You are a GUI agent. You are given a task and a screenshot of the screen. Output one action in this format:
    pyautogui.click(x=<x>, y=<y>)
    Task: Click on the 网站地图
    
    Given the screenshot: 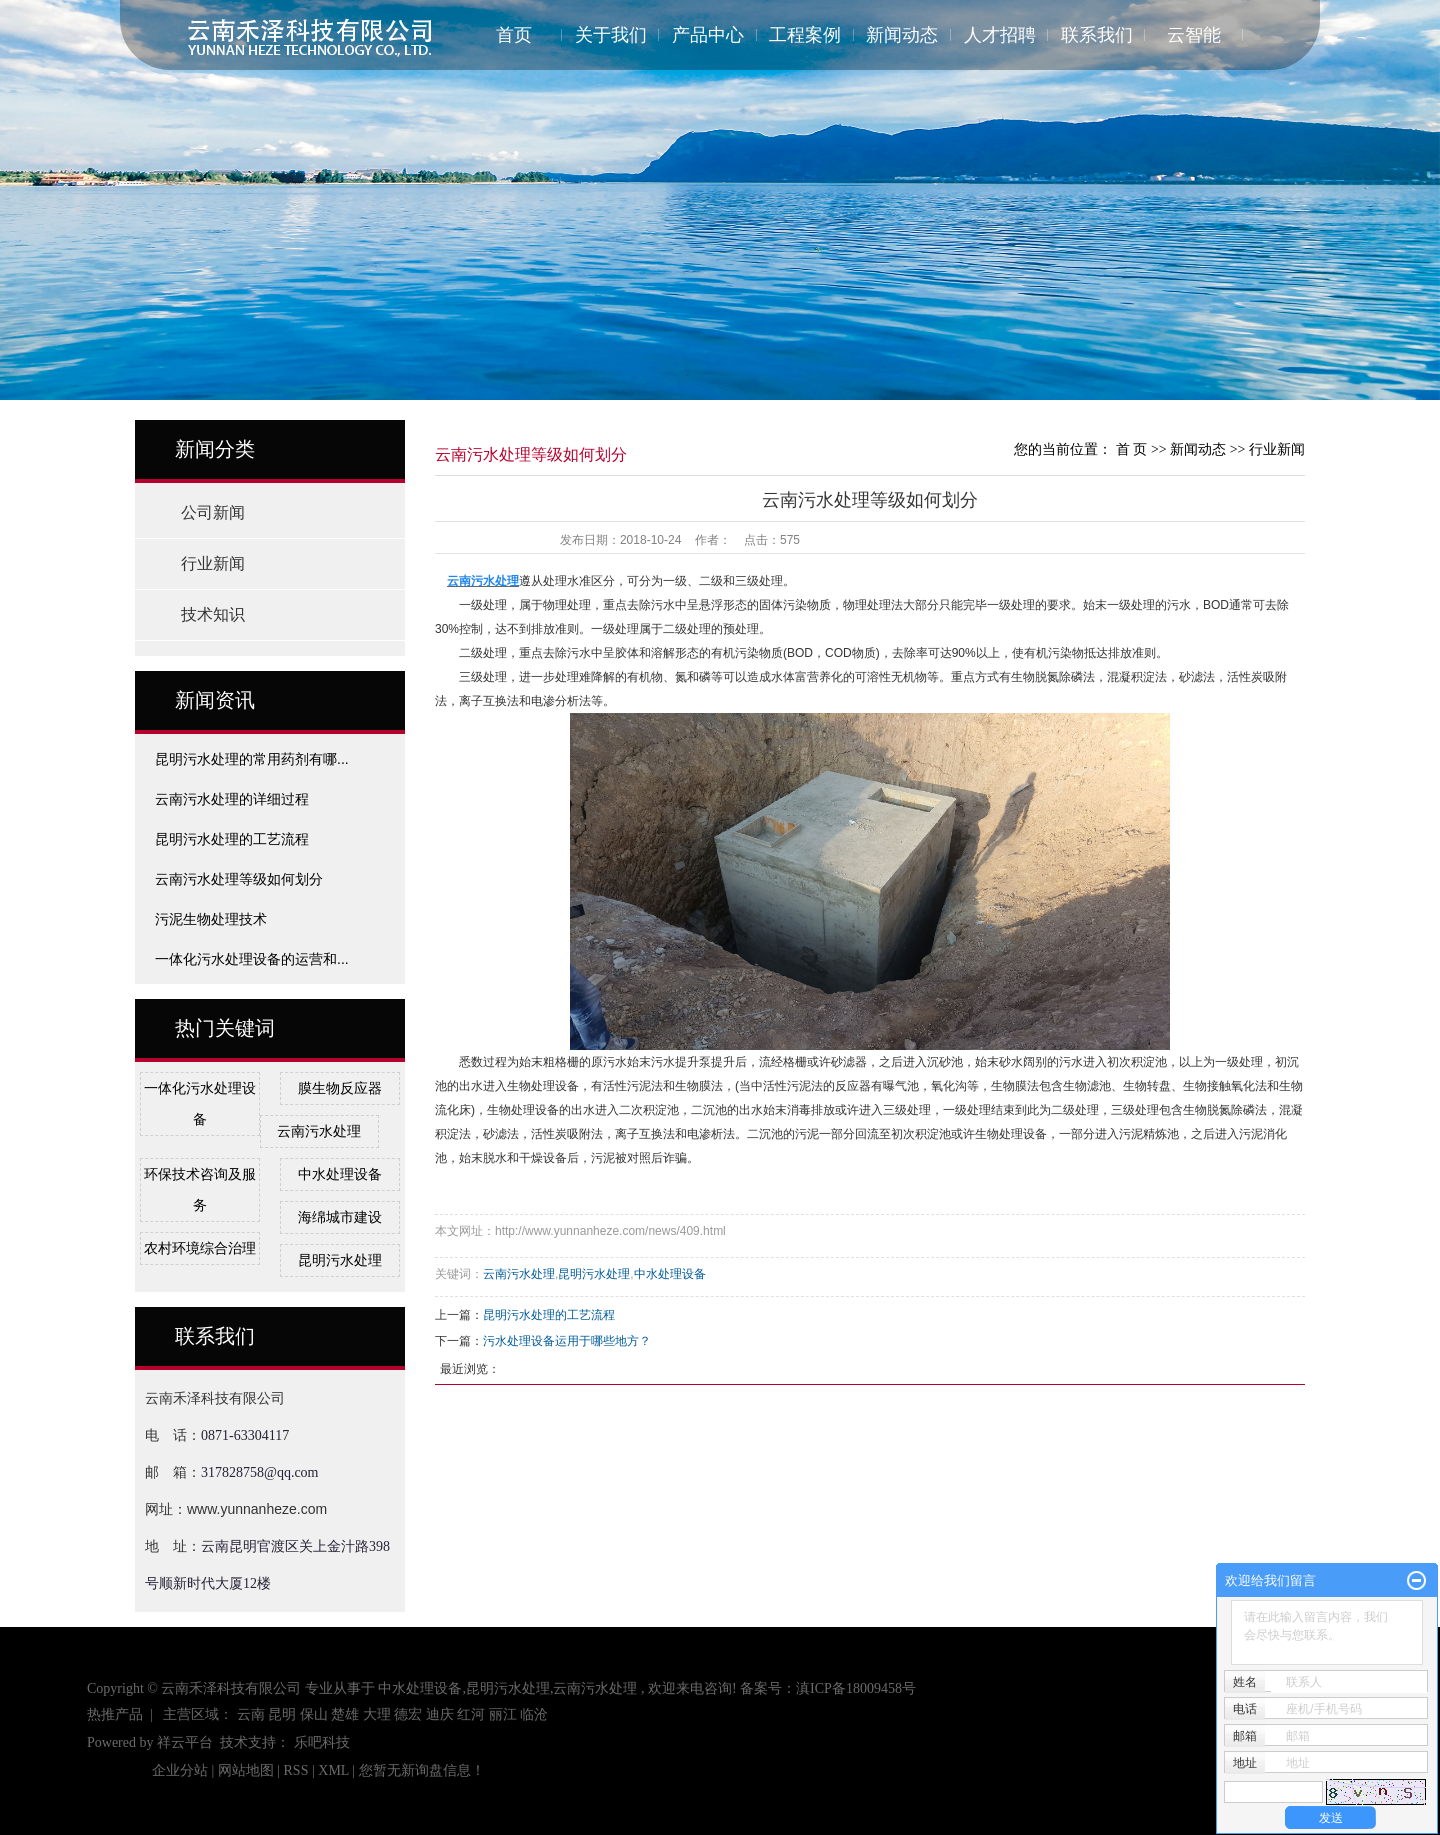 What is the action you would take?
    pyautogui.click(x=248, y=1770)
    